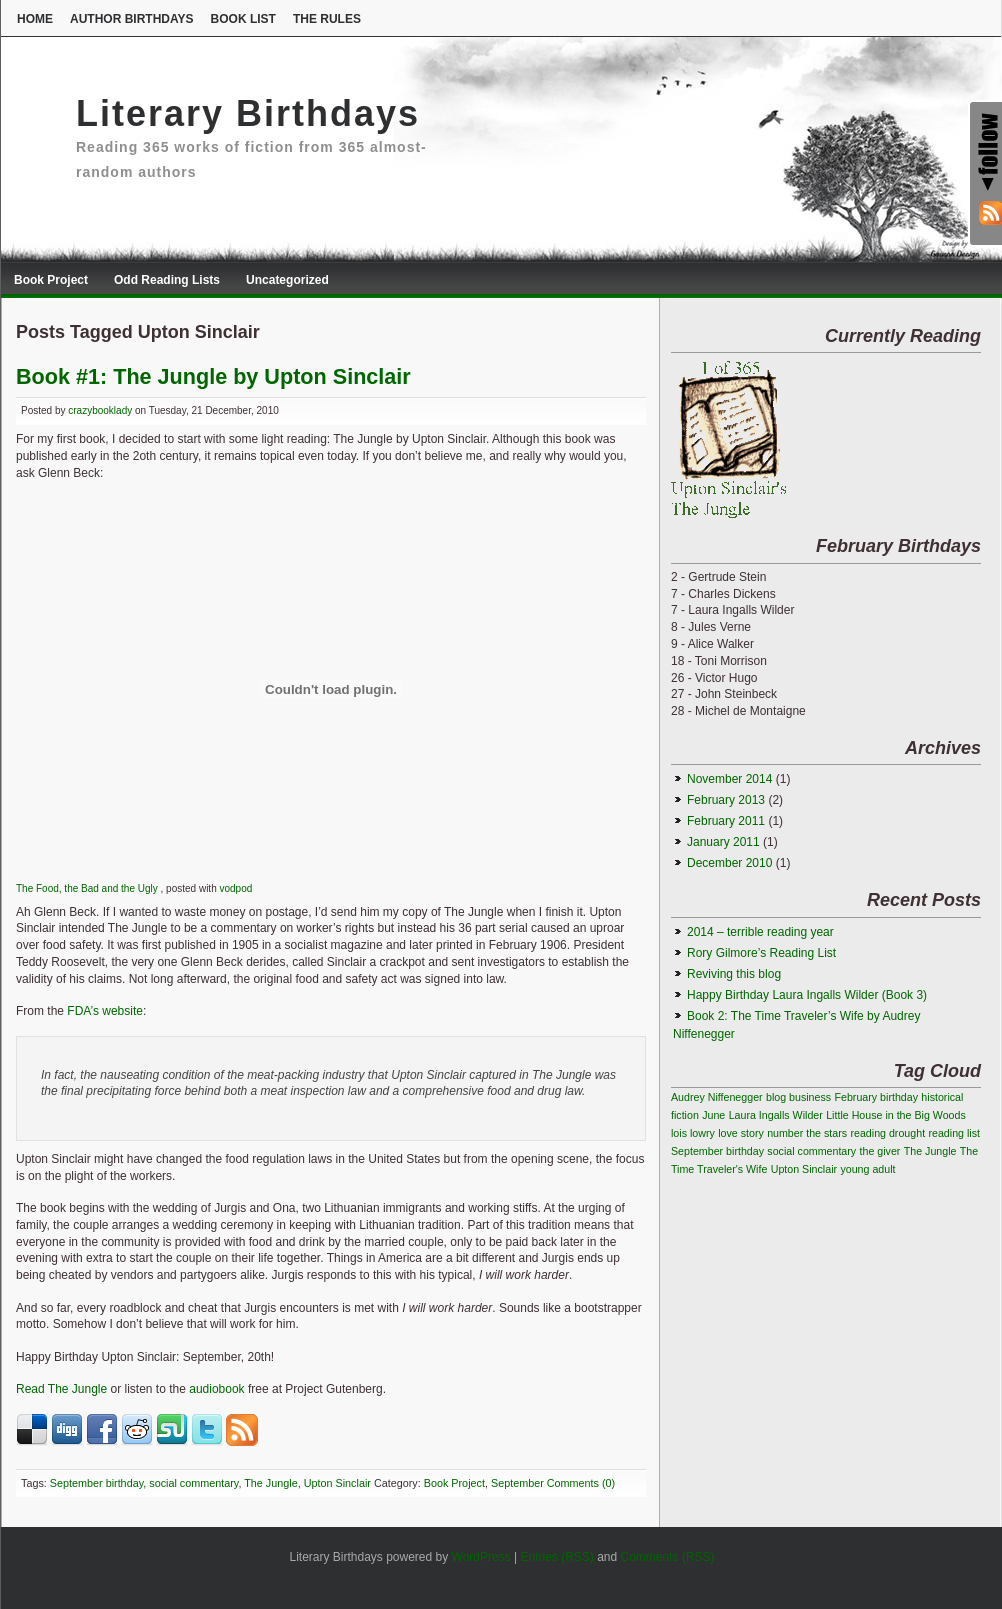 The width and height of the screenshot is (1002, 1609). I want to click on vodpod, so click(235, 888).